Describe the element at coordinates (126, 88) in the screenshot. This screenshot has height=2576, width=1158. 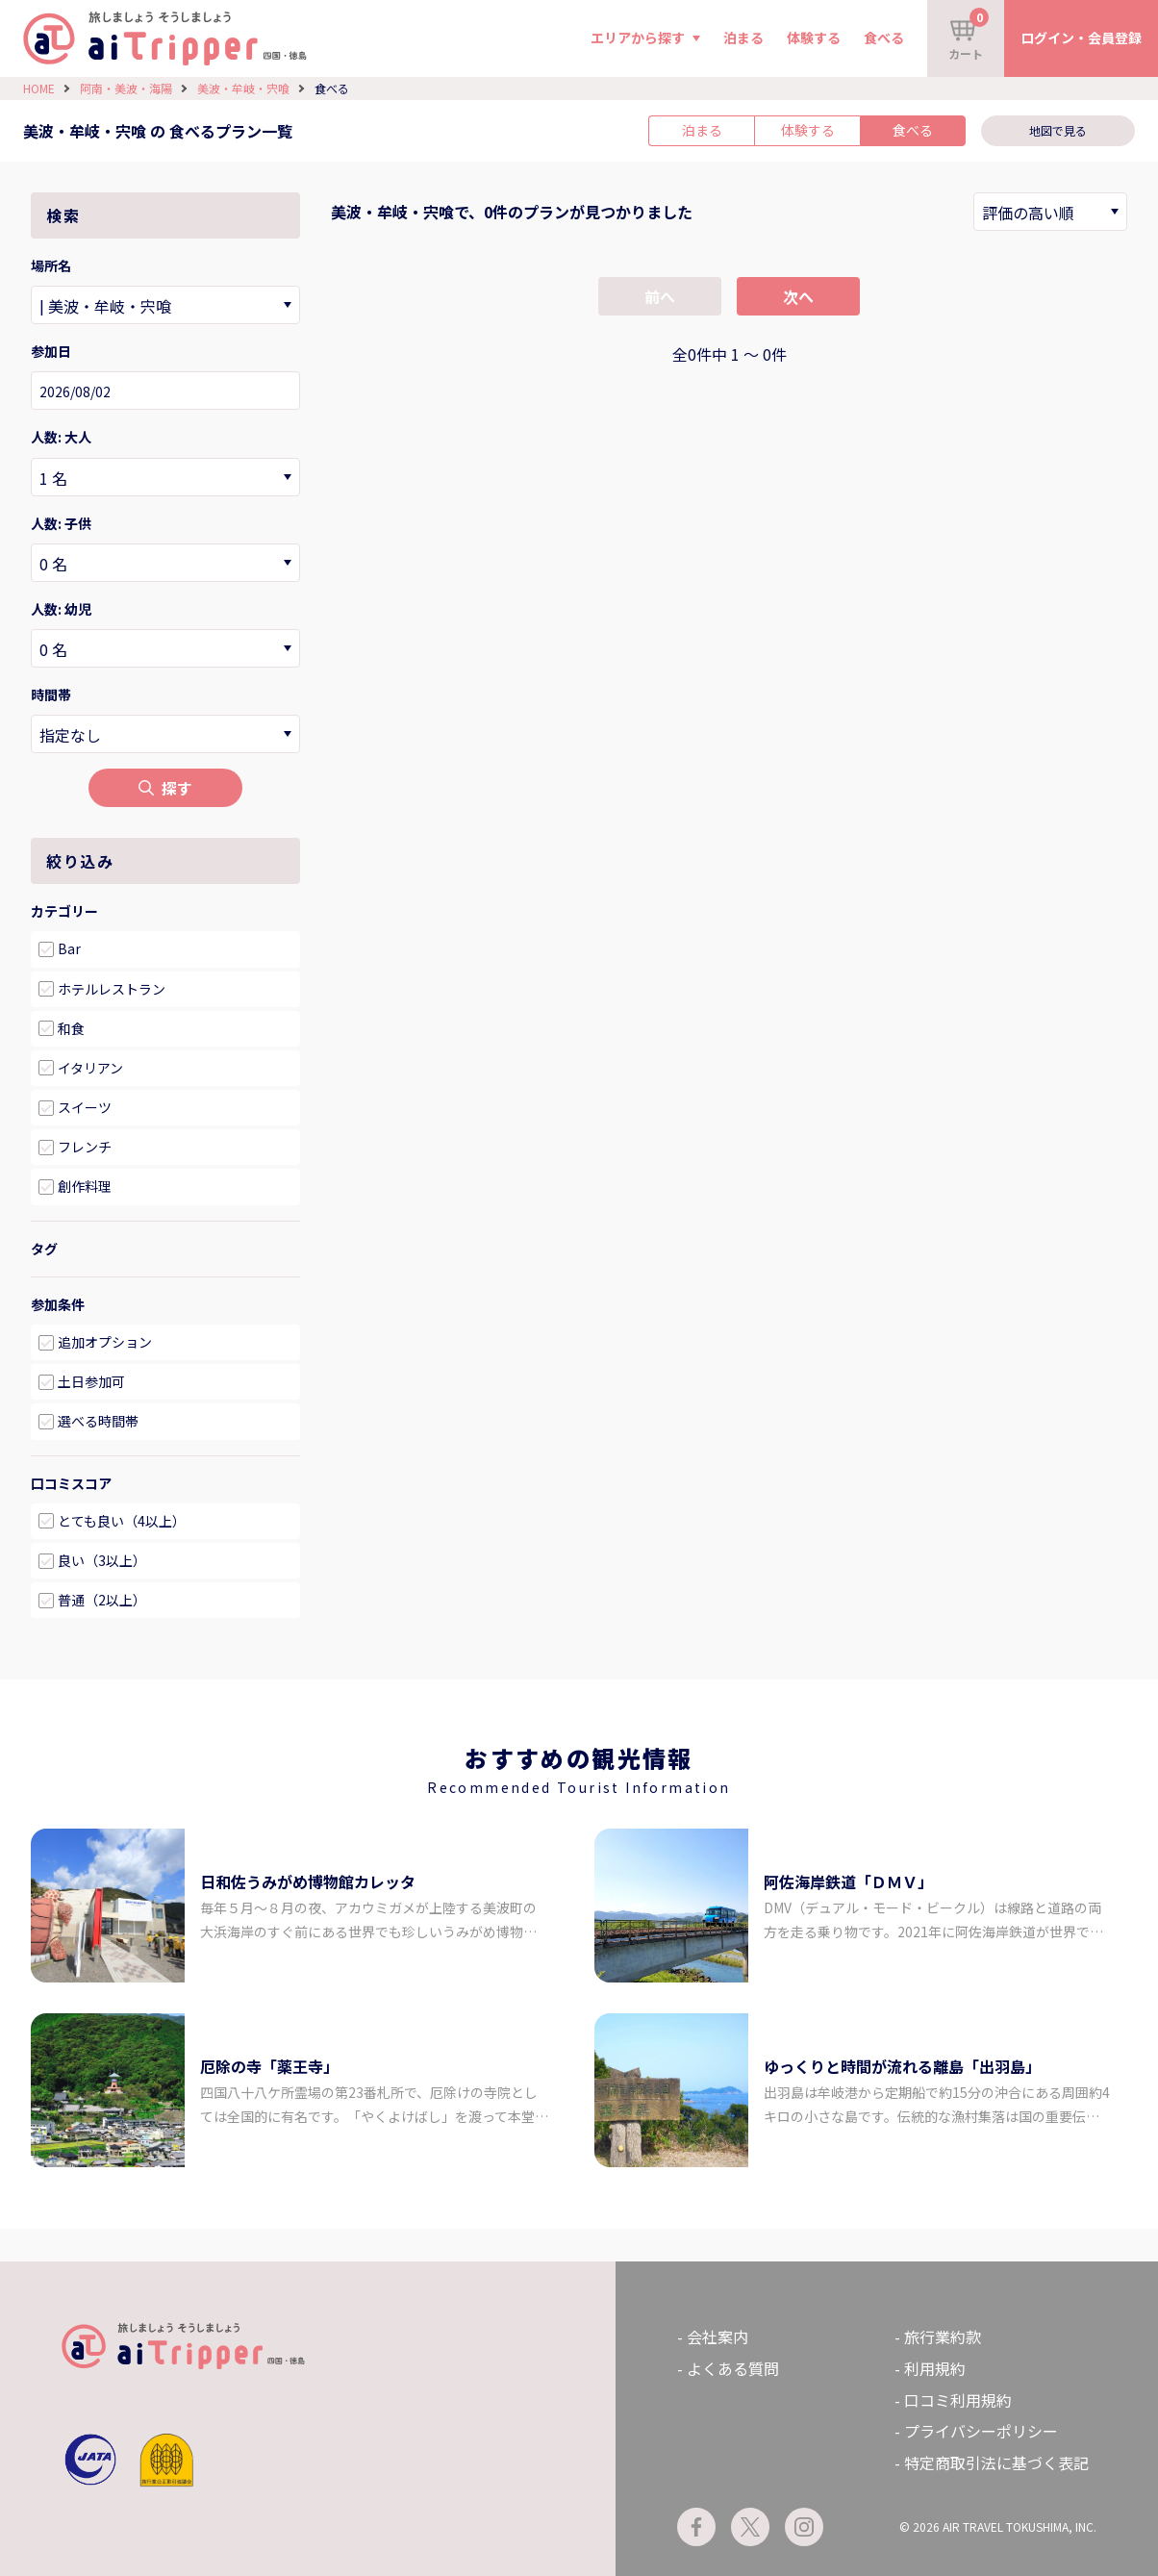
I see `阿南・美波・海陽` at that location.